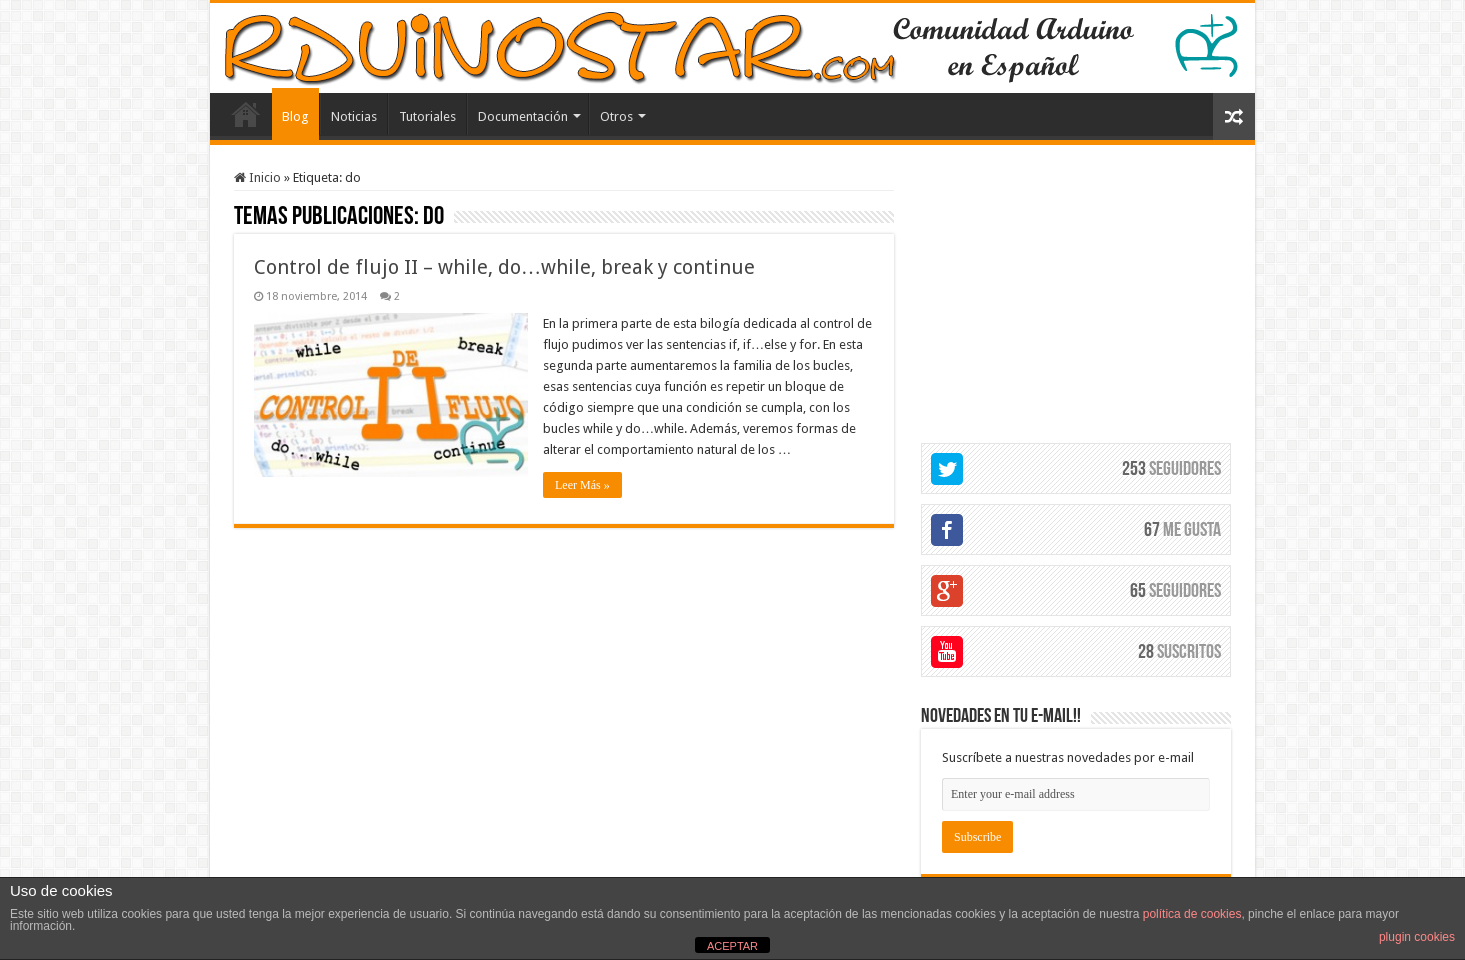 The width and height of the screenshot is (1465, 960). Describe the element at coordinates (295, 116) in the screenshot. I see `Blog` at that location.